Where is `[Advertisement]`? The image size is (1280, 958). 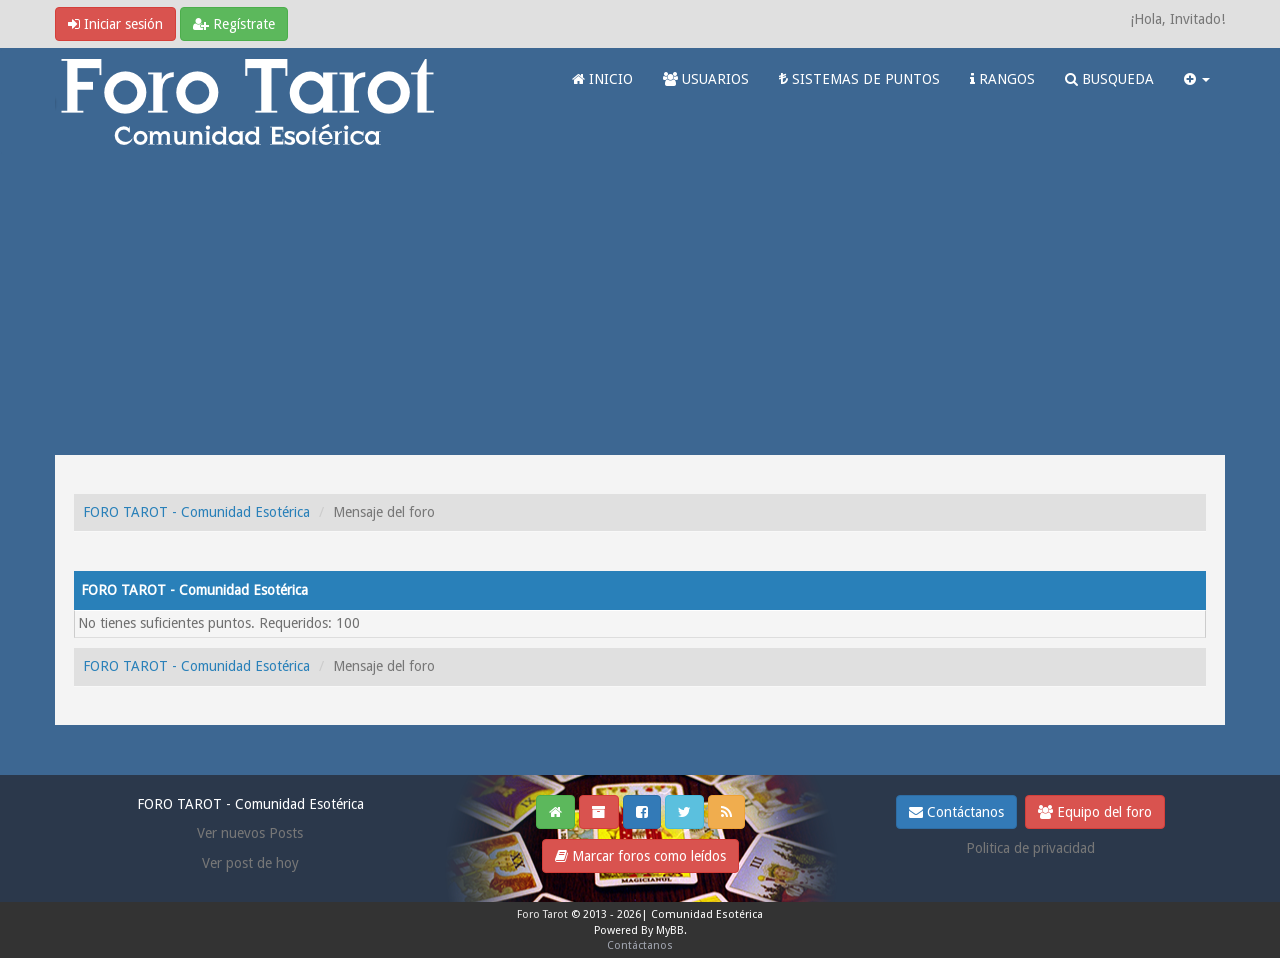
[Advertisement] is located at coordinates (640, 305).